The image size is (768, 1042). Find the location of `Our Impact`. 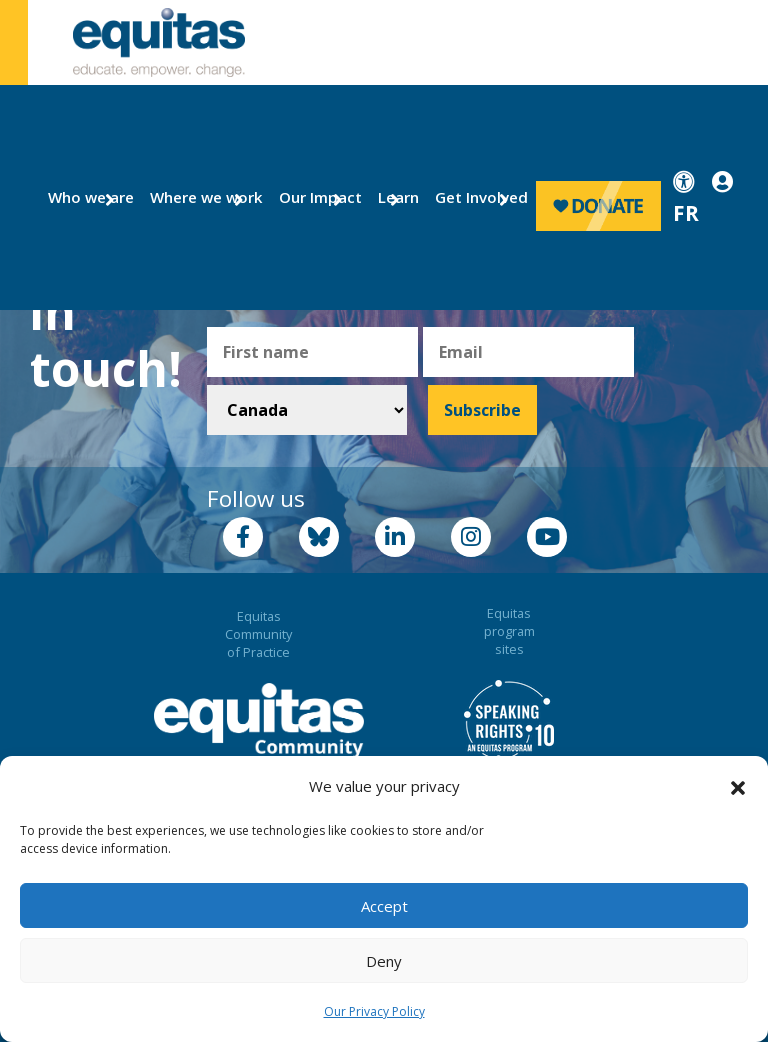

Our Impact is located at coordinates (312, 197).